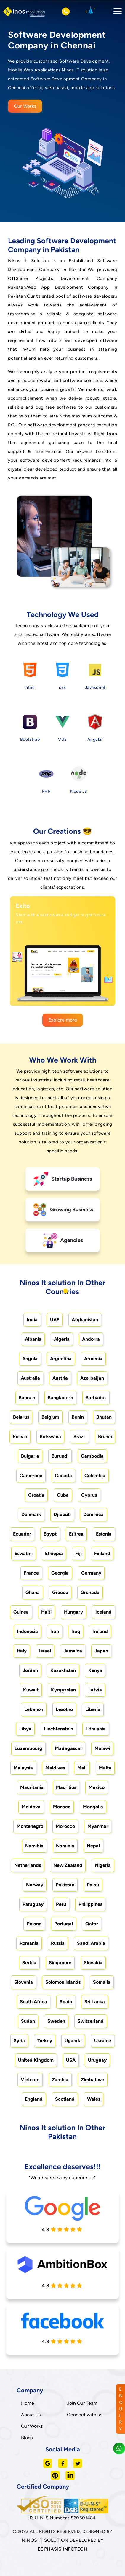  I want to click on Israel, so click(45, 1651).